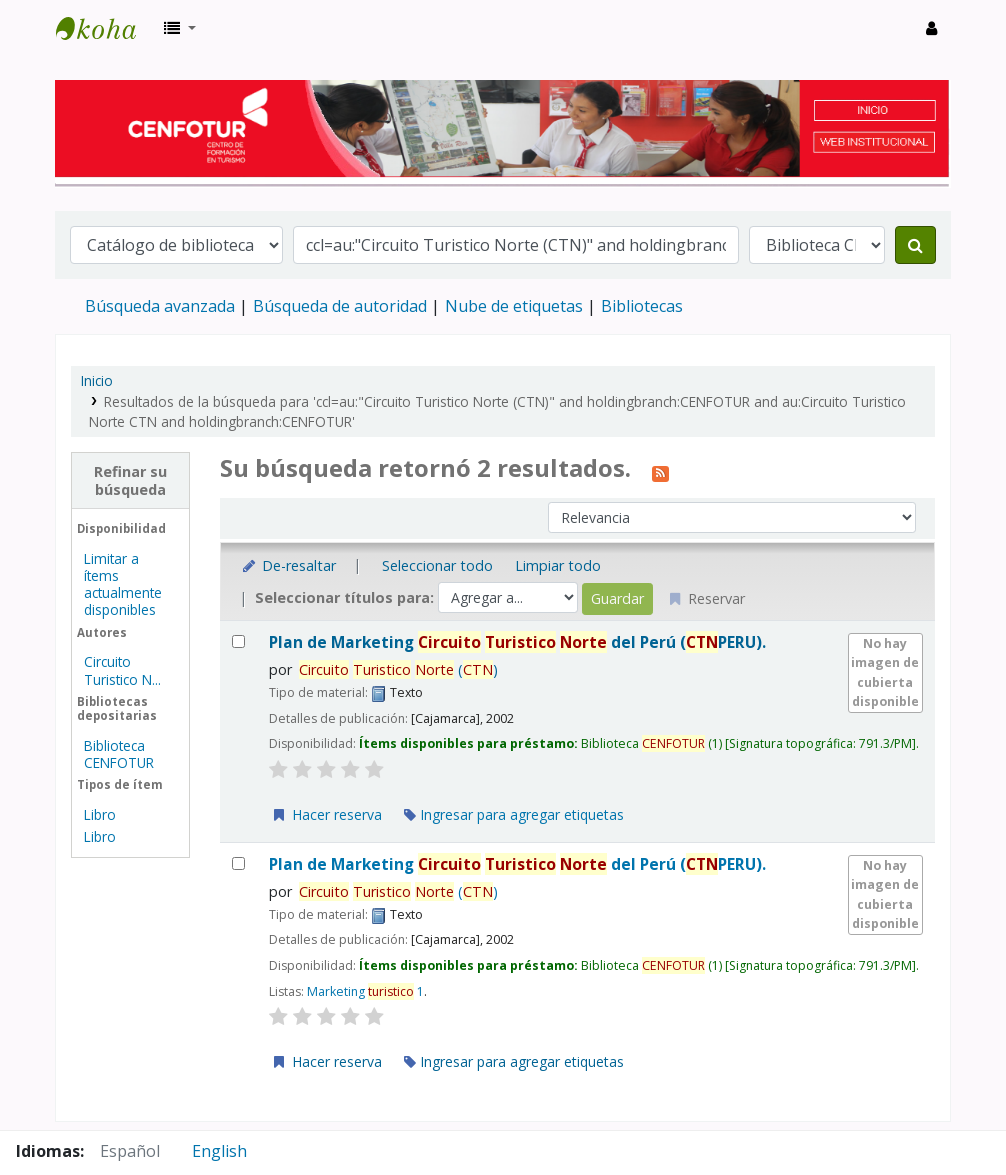 The height and width of the screenshot is (1175, 1006). I want to click on Hacer reserva, so click(326, 814).